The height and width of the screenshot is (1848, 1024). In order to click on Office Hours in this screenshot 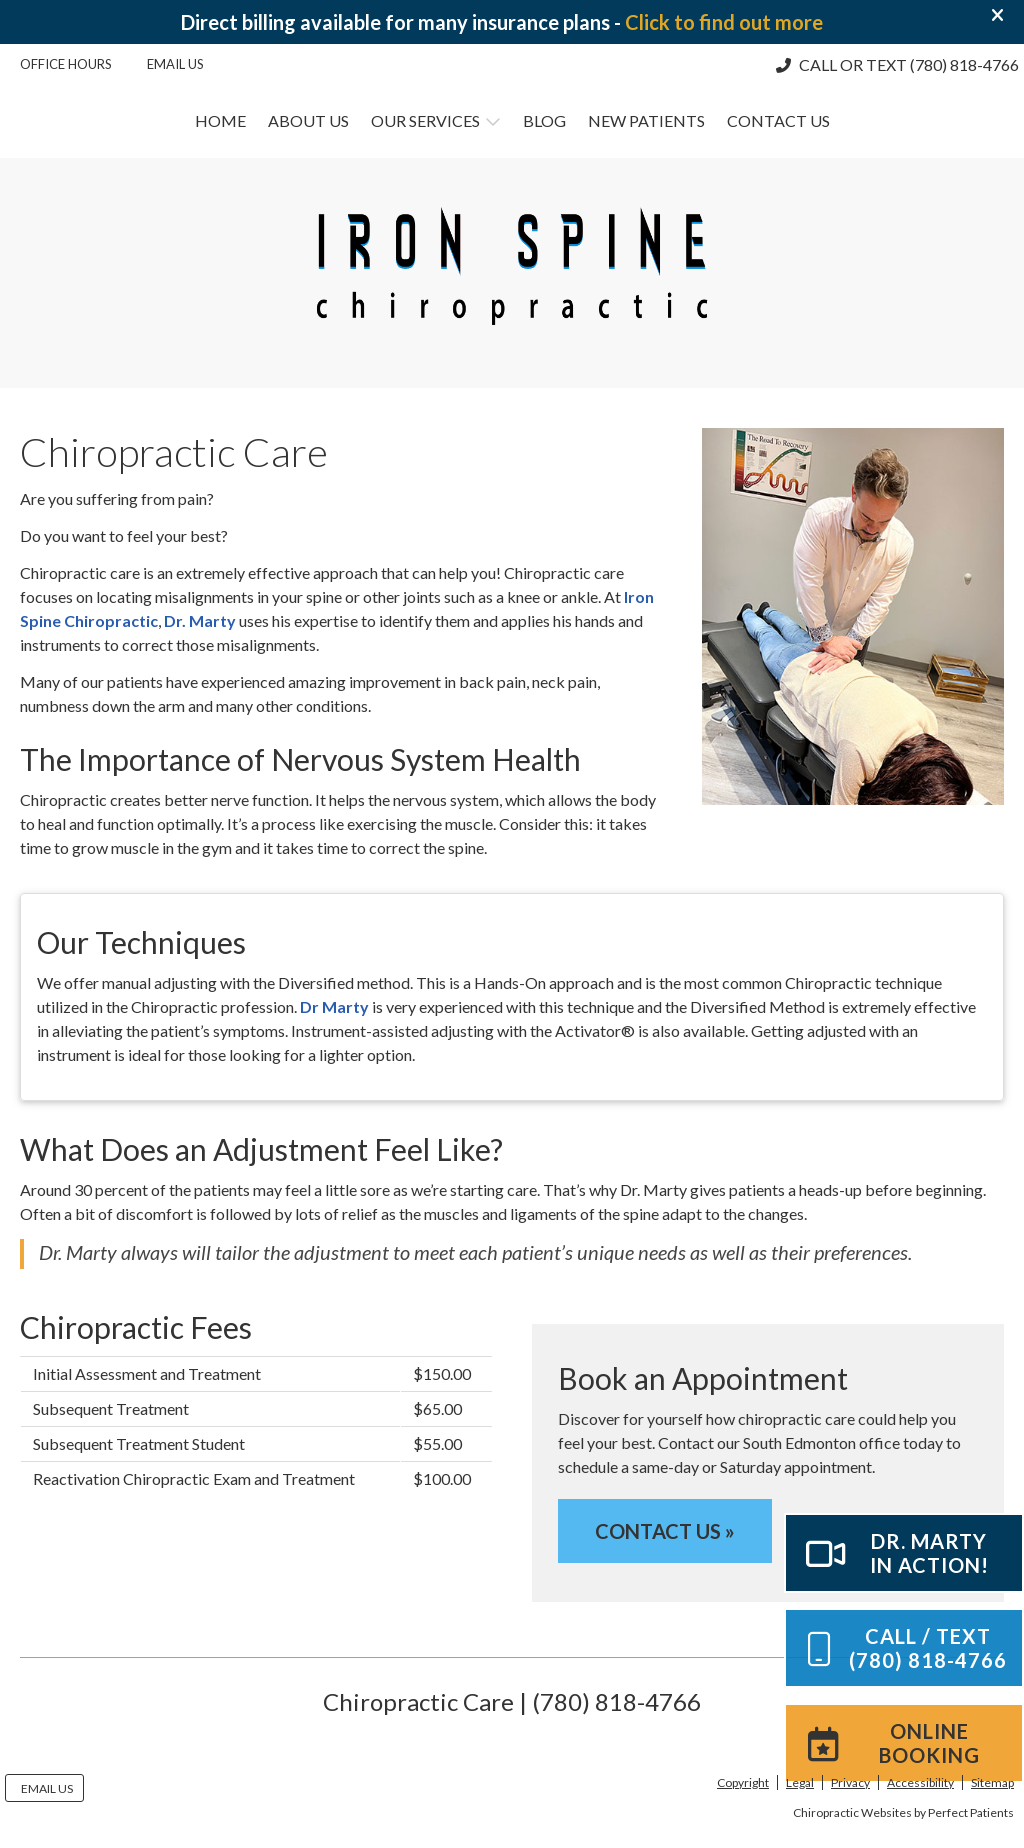, I will do `click(66, 64)`.